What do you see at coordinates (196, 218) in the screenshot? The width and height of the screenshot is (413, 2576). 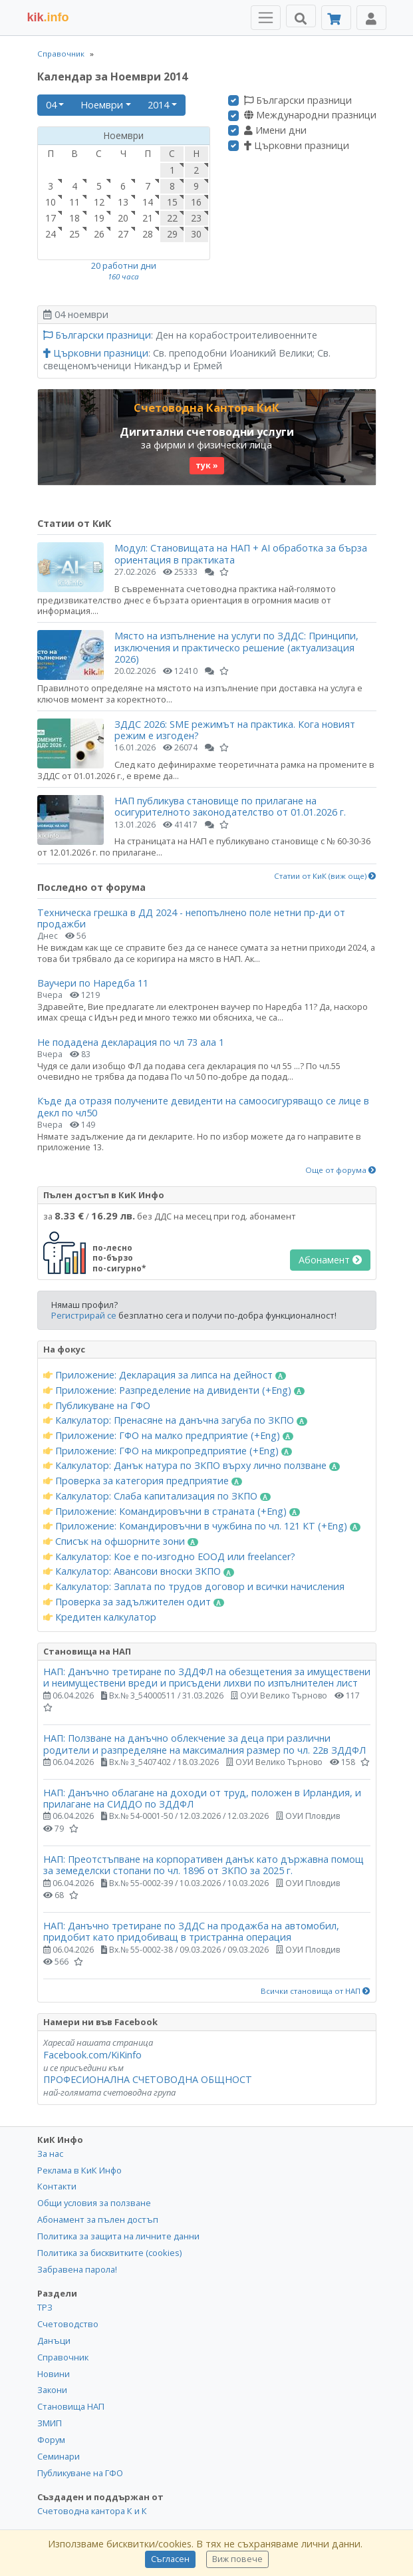 I see `23` at bounding box center [196, 218].